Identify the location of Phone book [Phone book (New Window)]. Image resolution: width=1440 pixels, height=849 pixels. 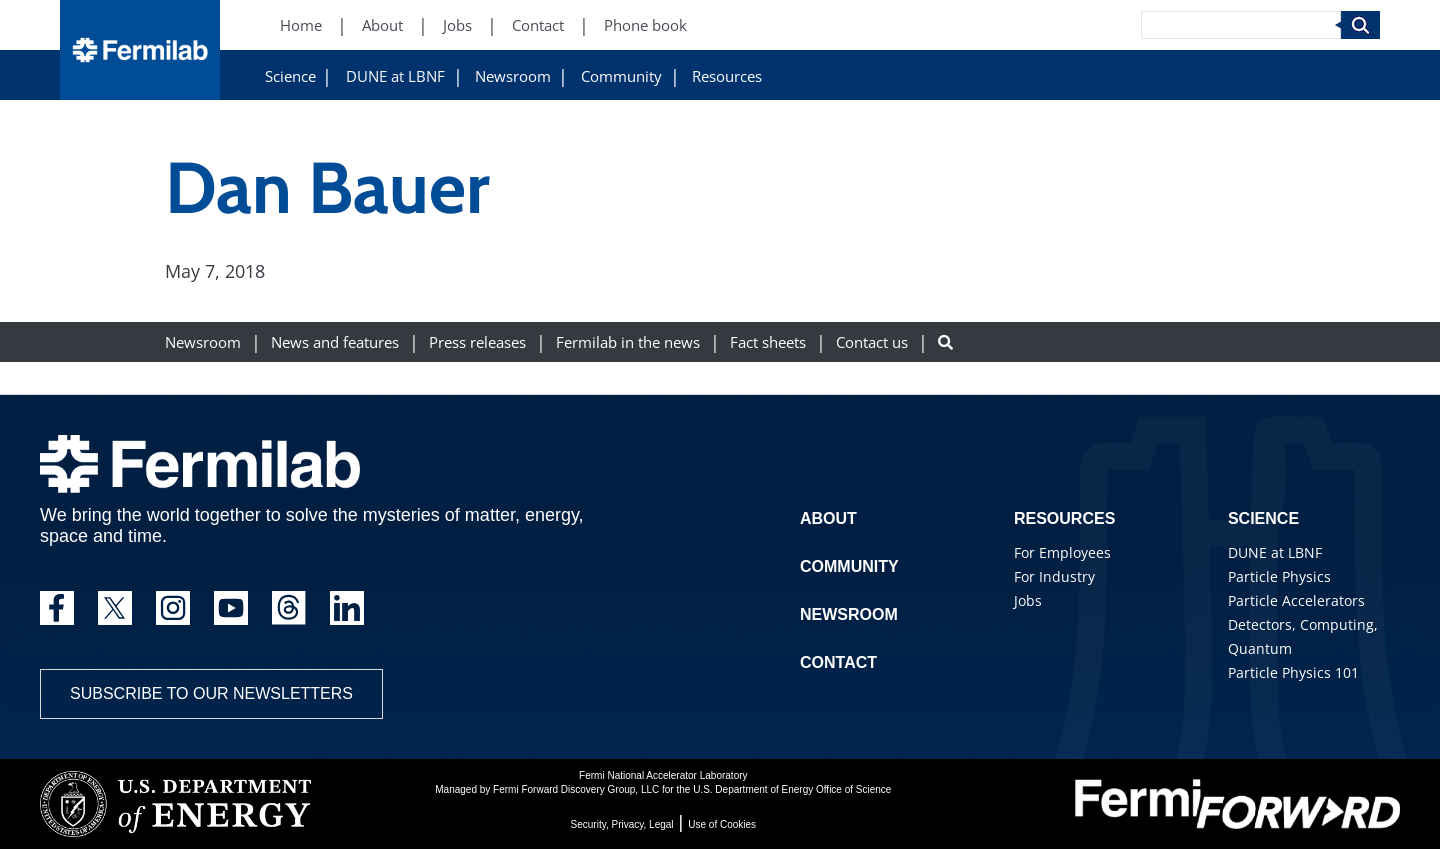
(645, 25).